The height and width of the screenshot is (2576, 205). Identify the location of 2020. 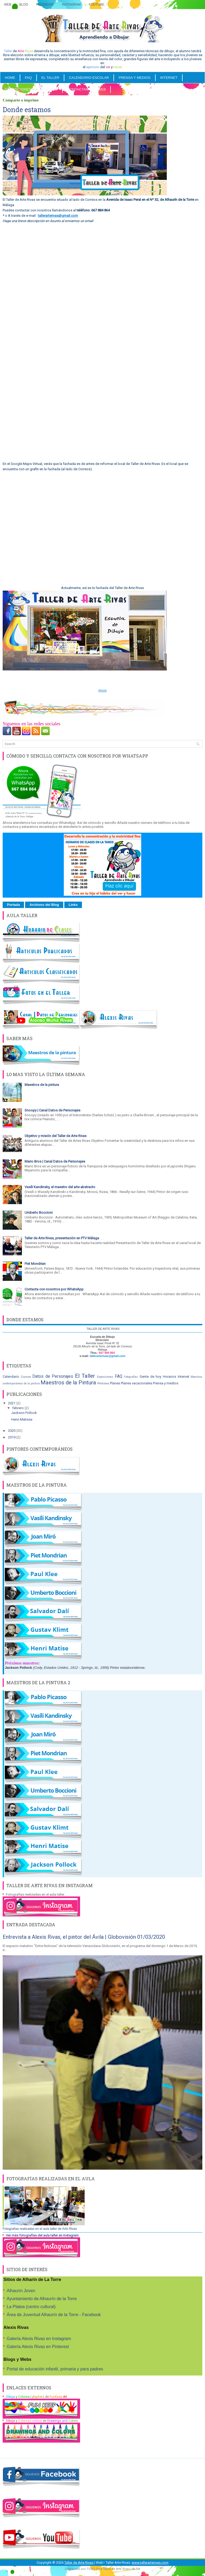
(12, 1431).